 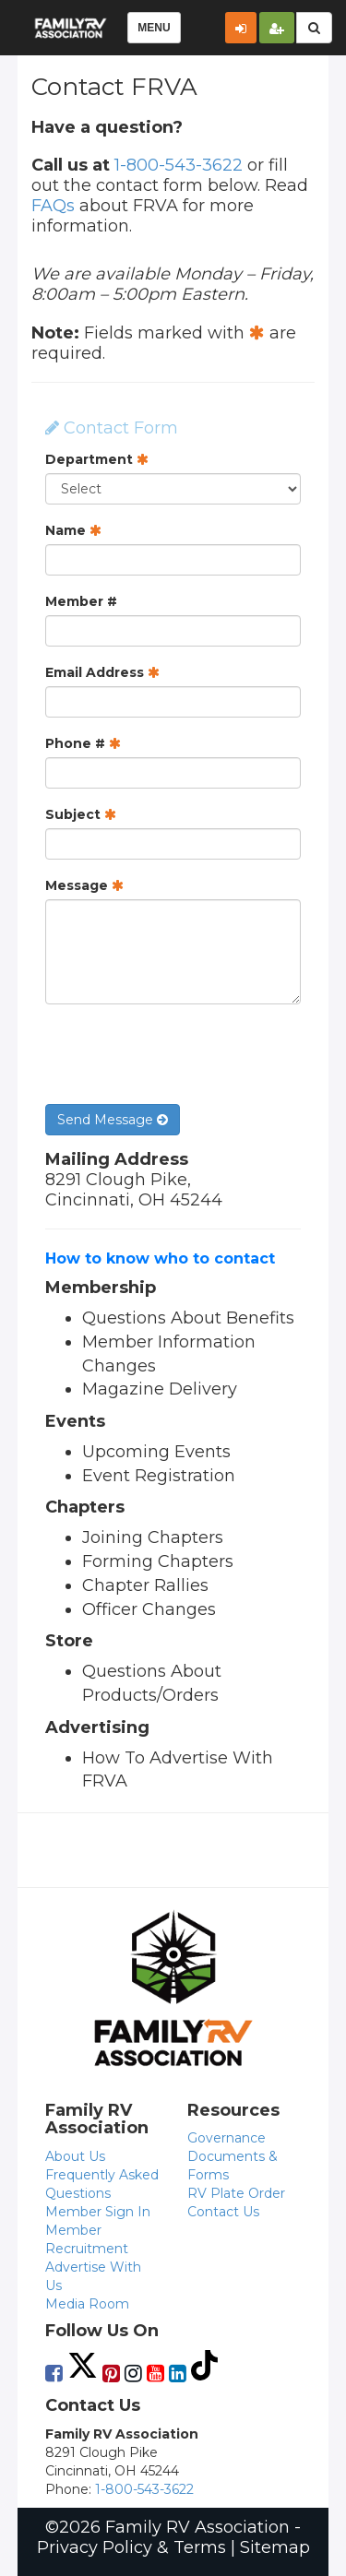 What do you see at coordinates (80, 814) in the screenshot?
I see `Subject` at bounding box center [80, 814].